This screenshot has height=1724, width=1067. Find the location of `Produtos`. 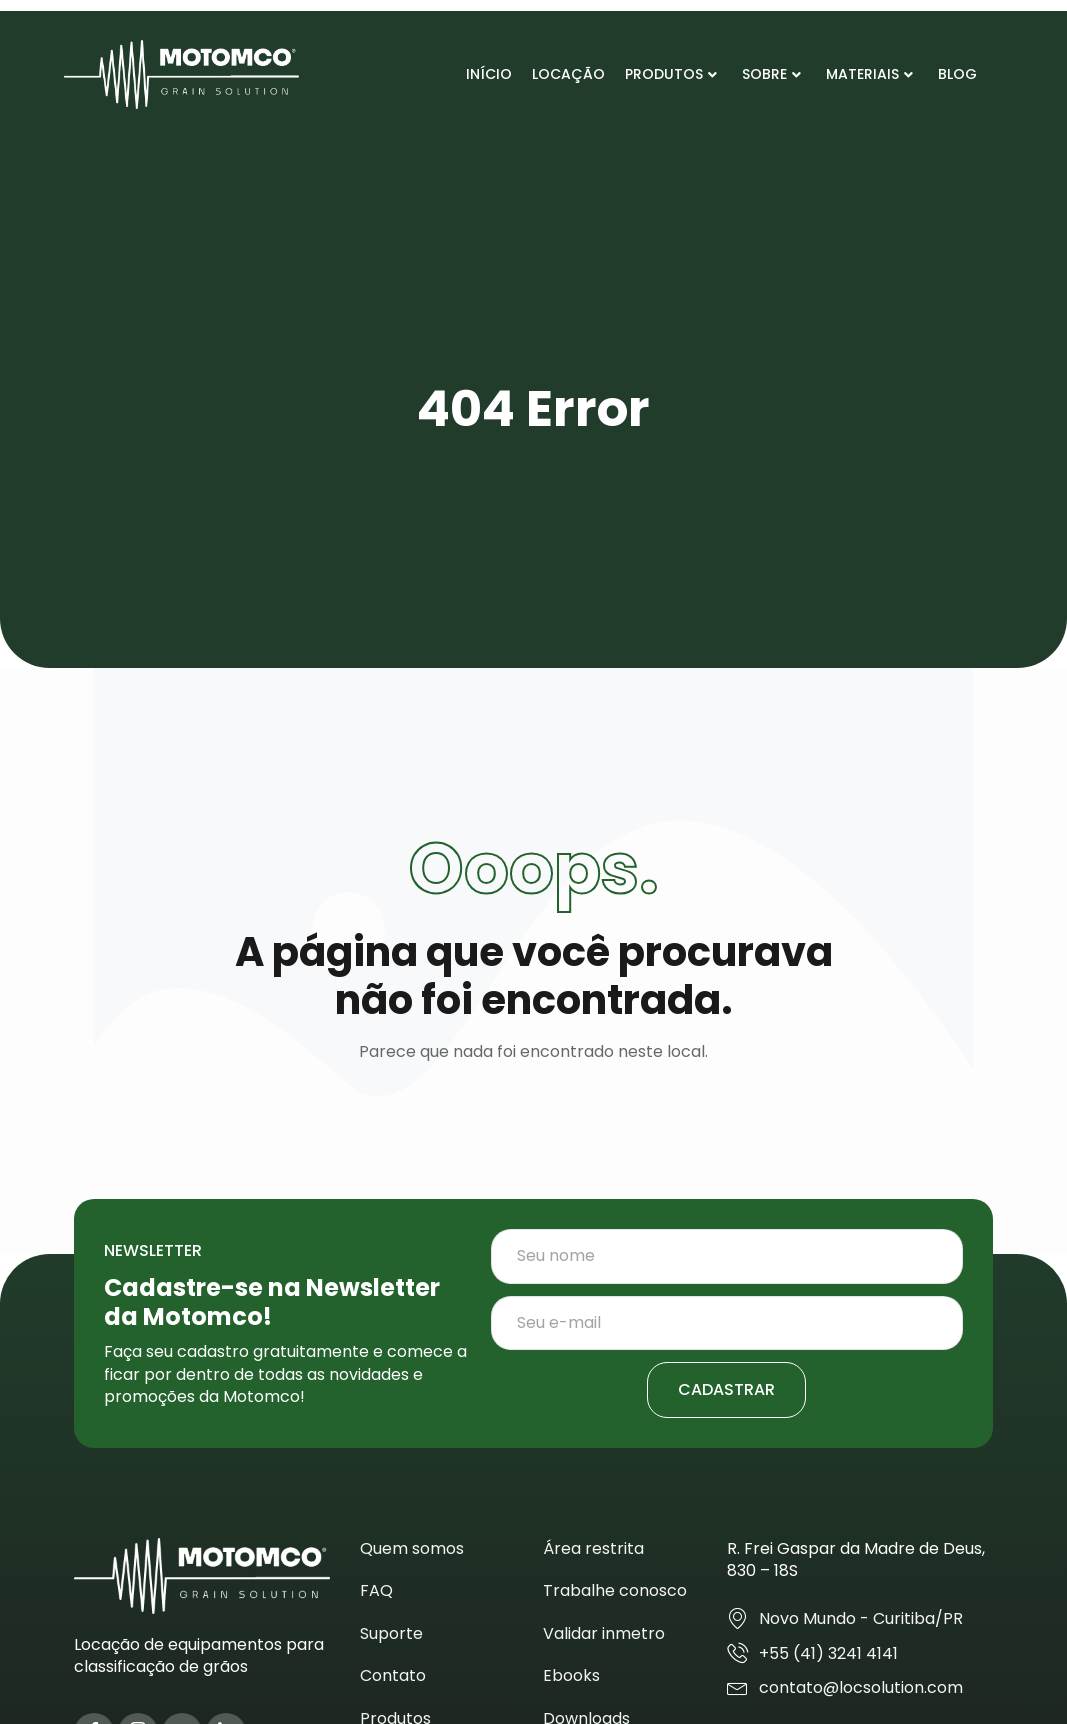

Produtos is located at coordinates (671, 74).